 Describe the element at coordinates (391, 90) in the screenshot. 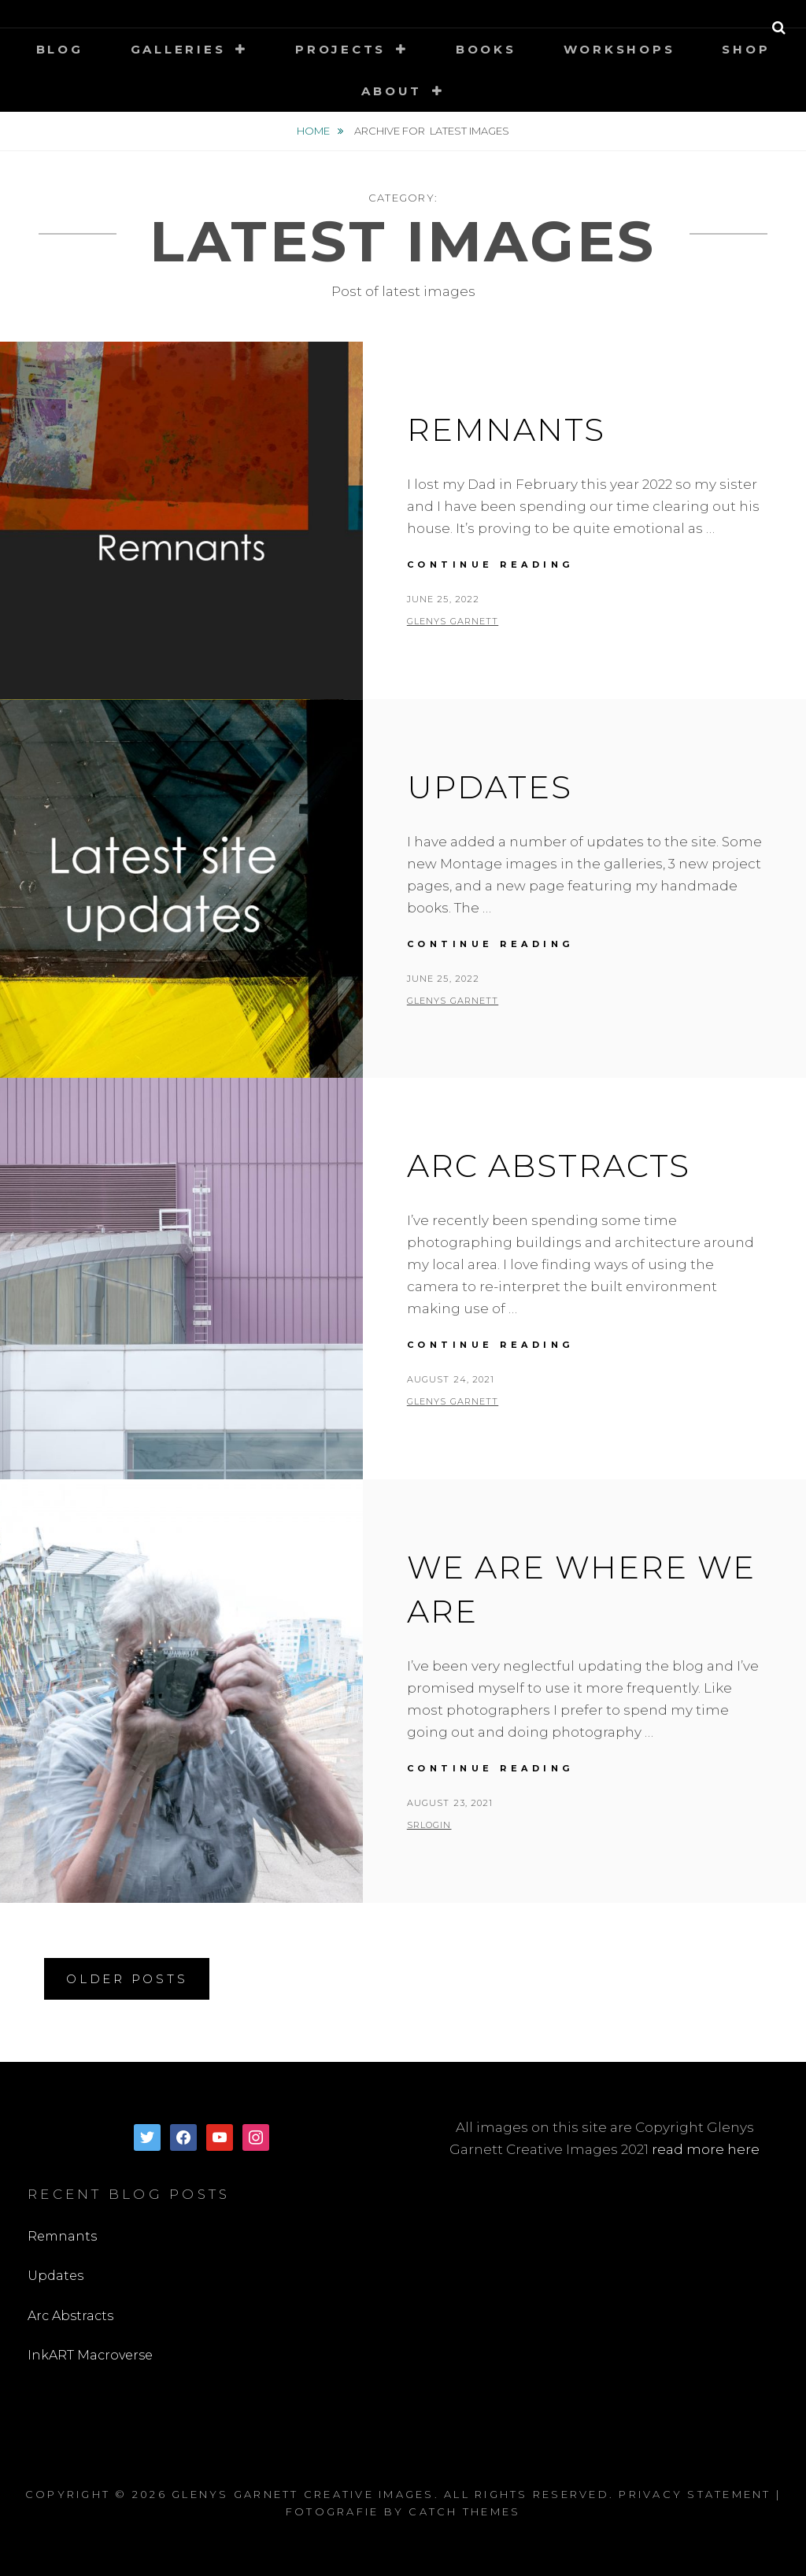

I see `About` at that location.